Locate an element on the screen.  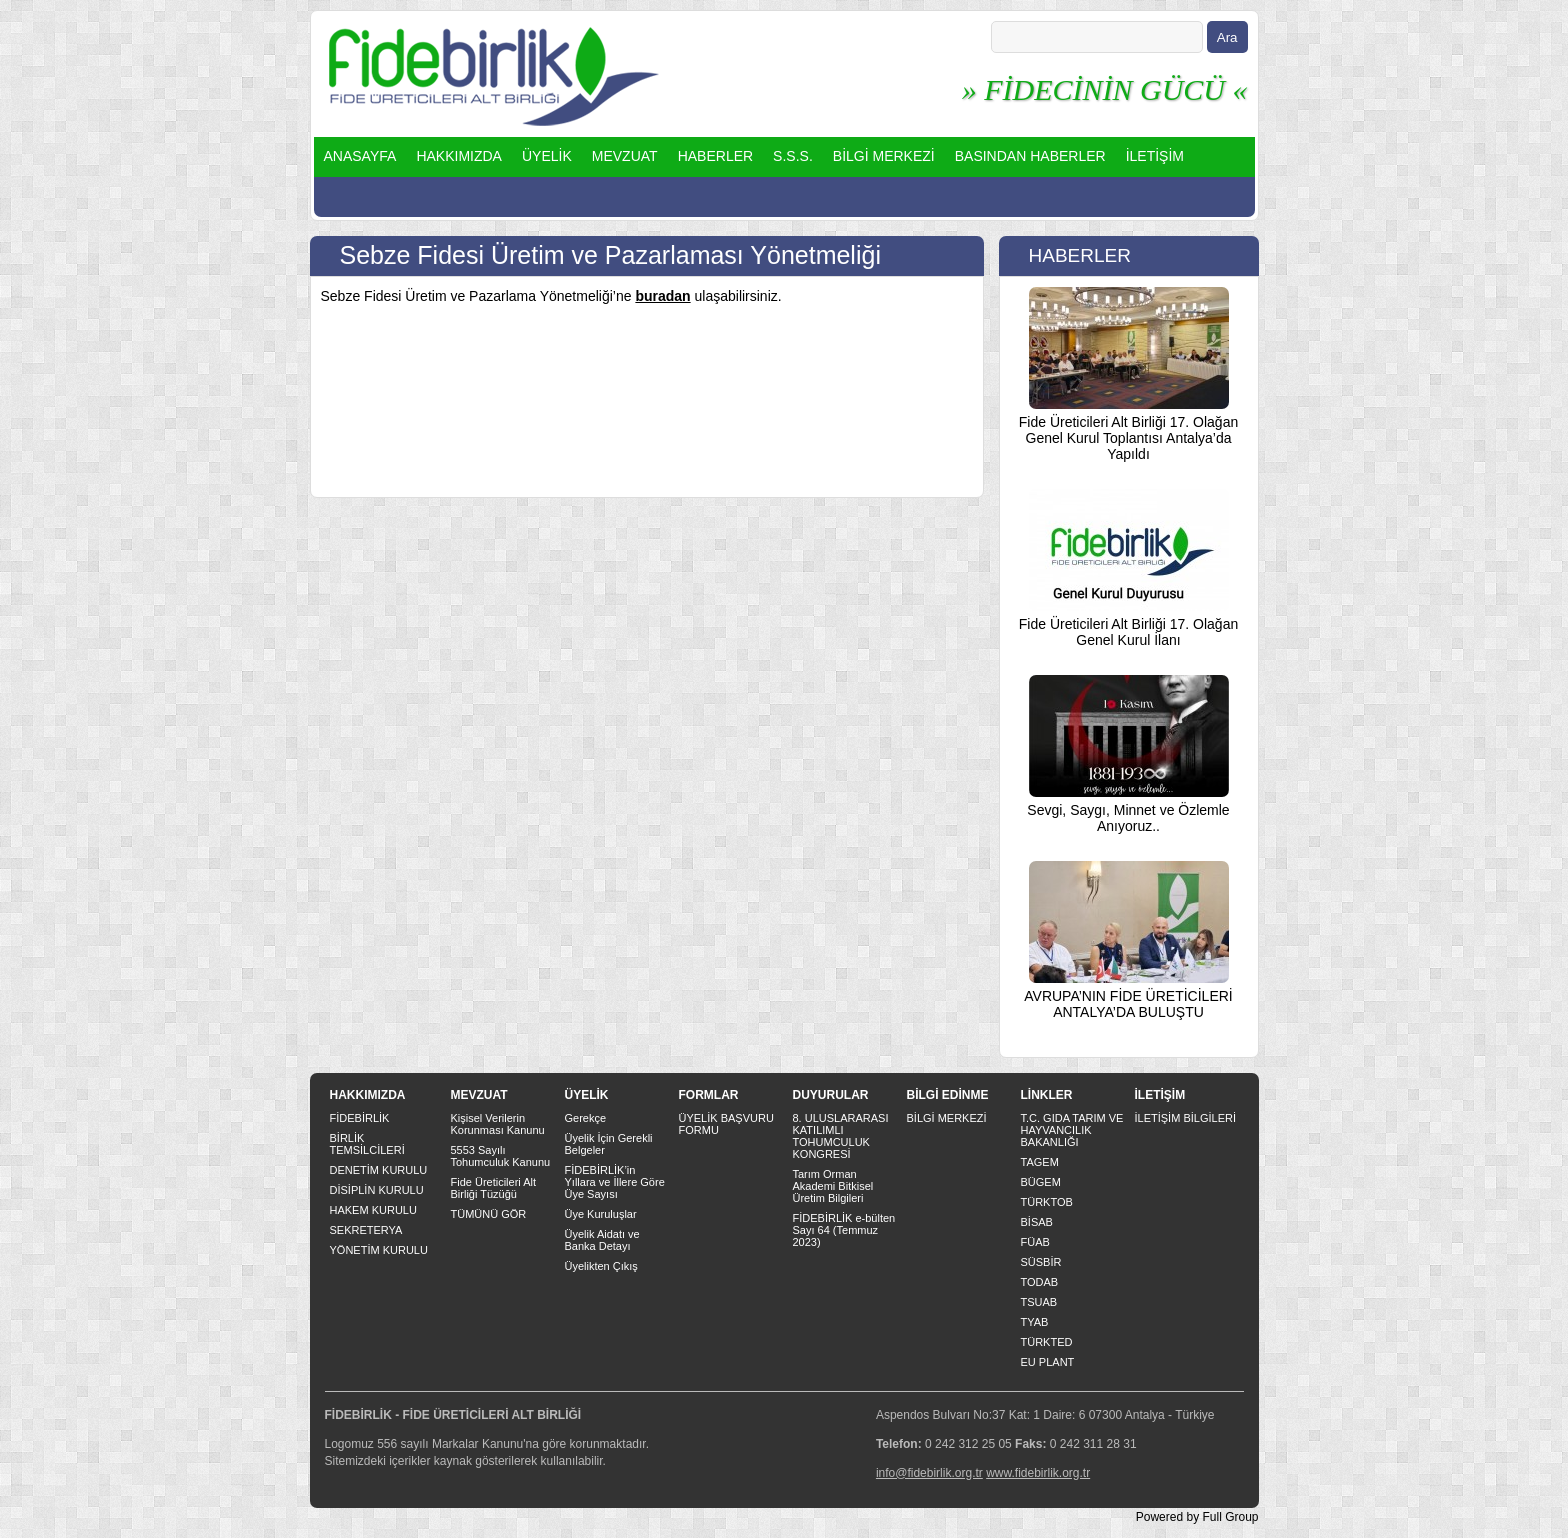
Fide Üreticileri Alt Birliği 17. Olağan Genel Kurul İlanı is located at coordinates (1128, 632).